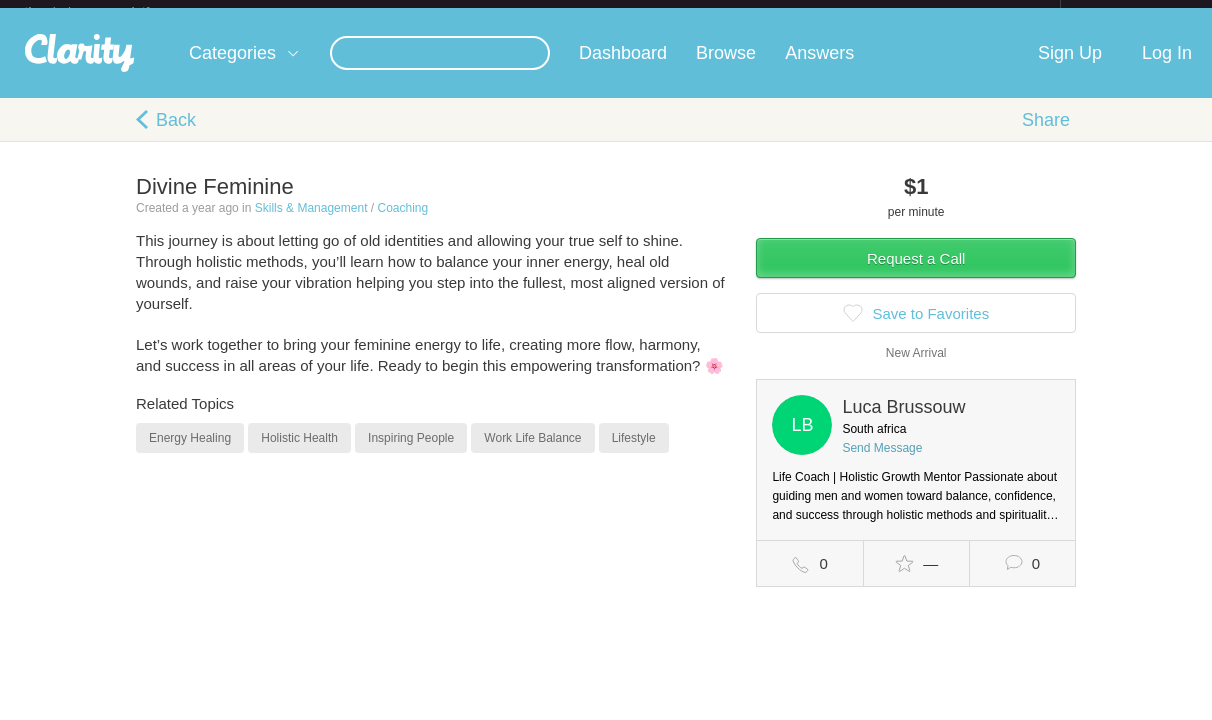  What do you see at coordinates (1070, 69) in the screenshot?
I see `Sign Up` at bounding box center [1070, 69].